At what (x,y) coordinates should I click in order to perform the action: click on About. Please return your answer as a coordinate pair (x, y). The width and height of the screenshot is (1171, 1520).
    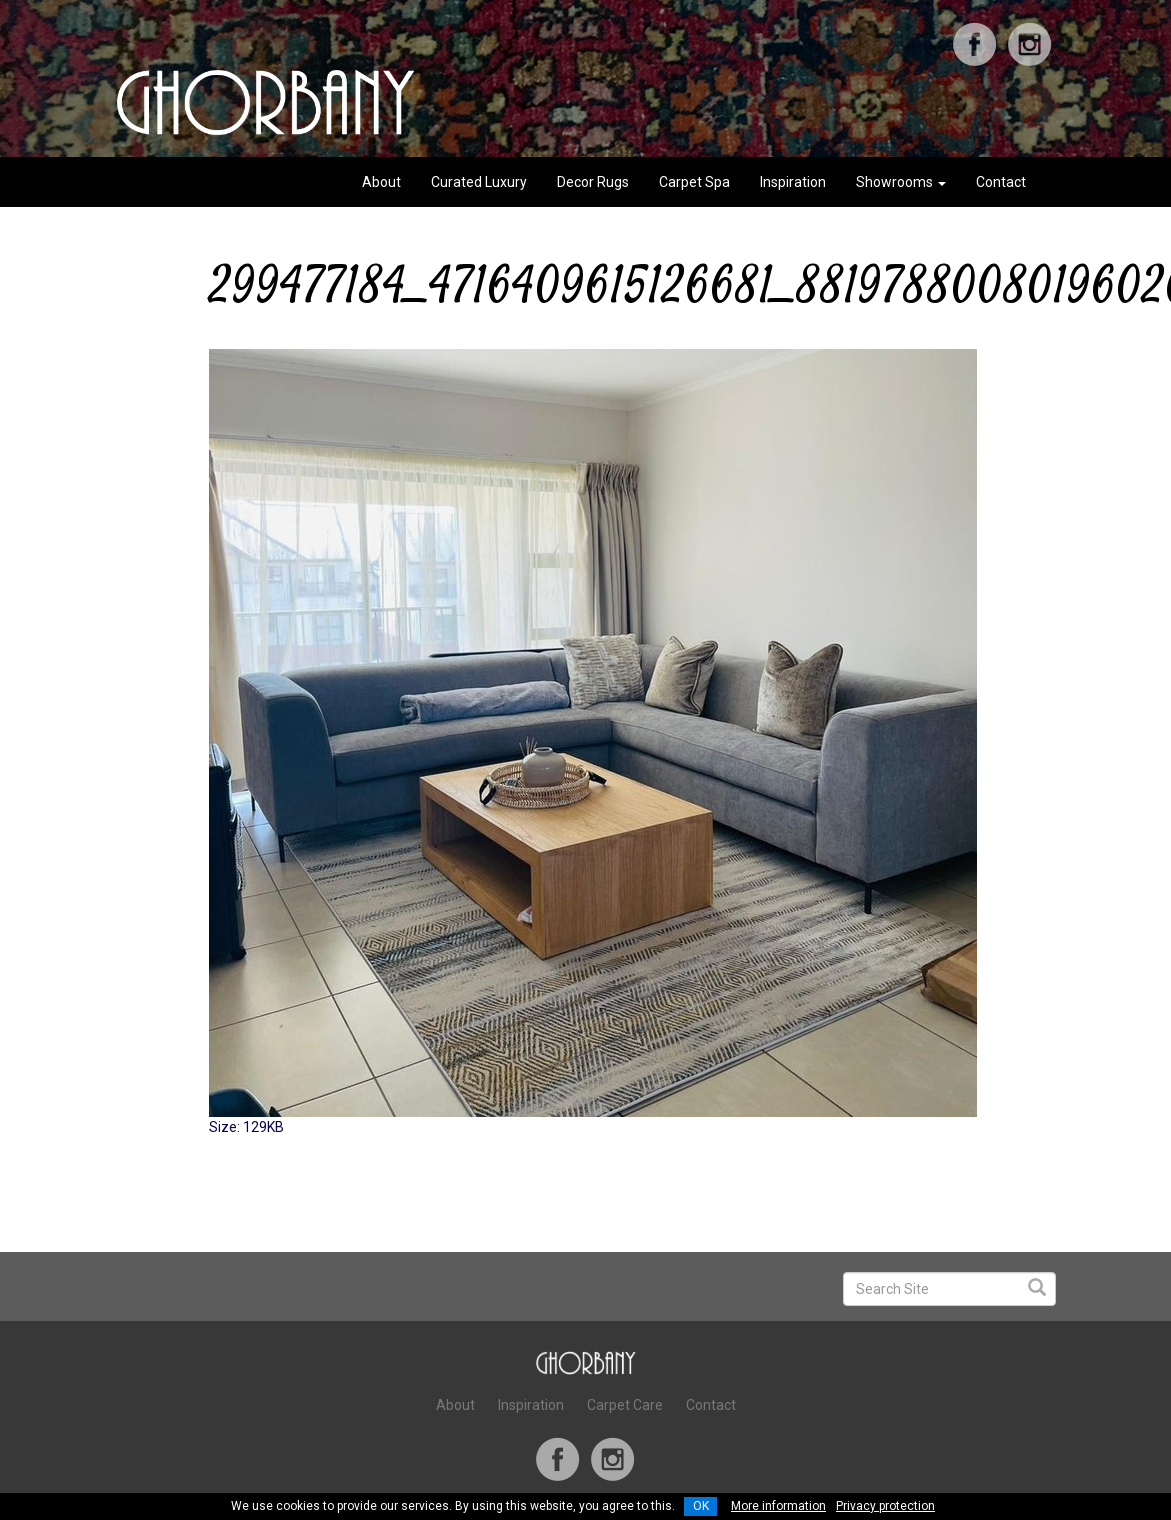
    Looking at the image, I should click on (381, 182).